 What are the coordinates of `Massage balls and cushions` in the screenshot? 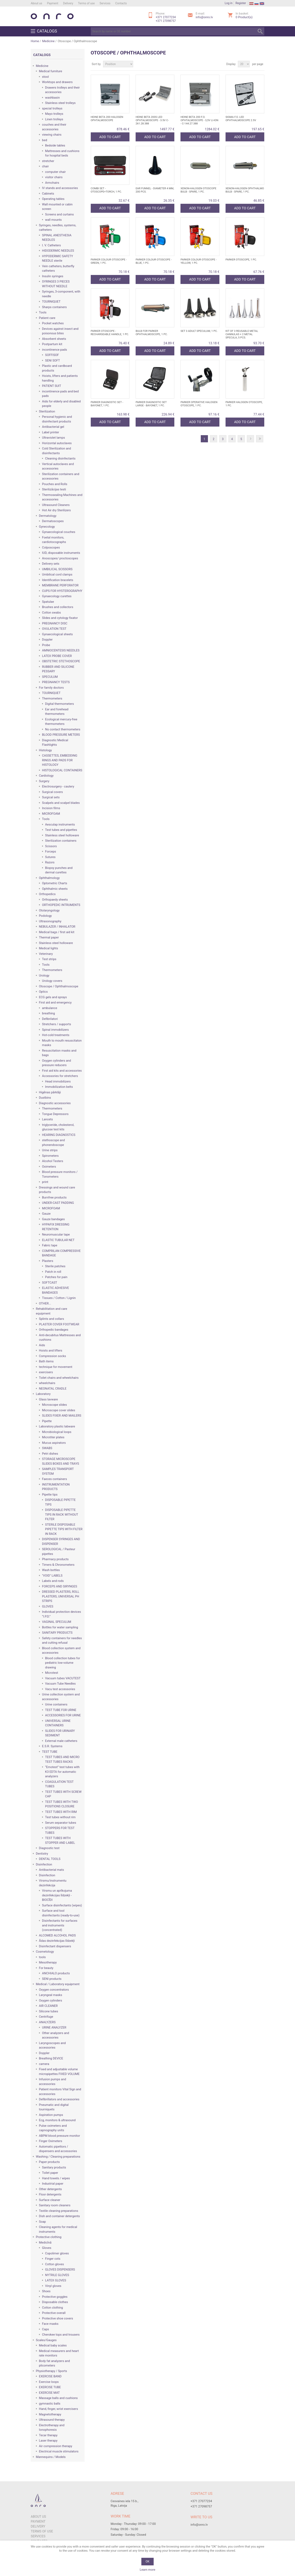 It's located at (58, 2398).